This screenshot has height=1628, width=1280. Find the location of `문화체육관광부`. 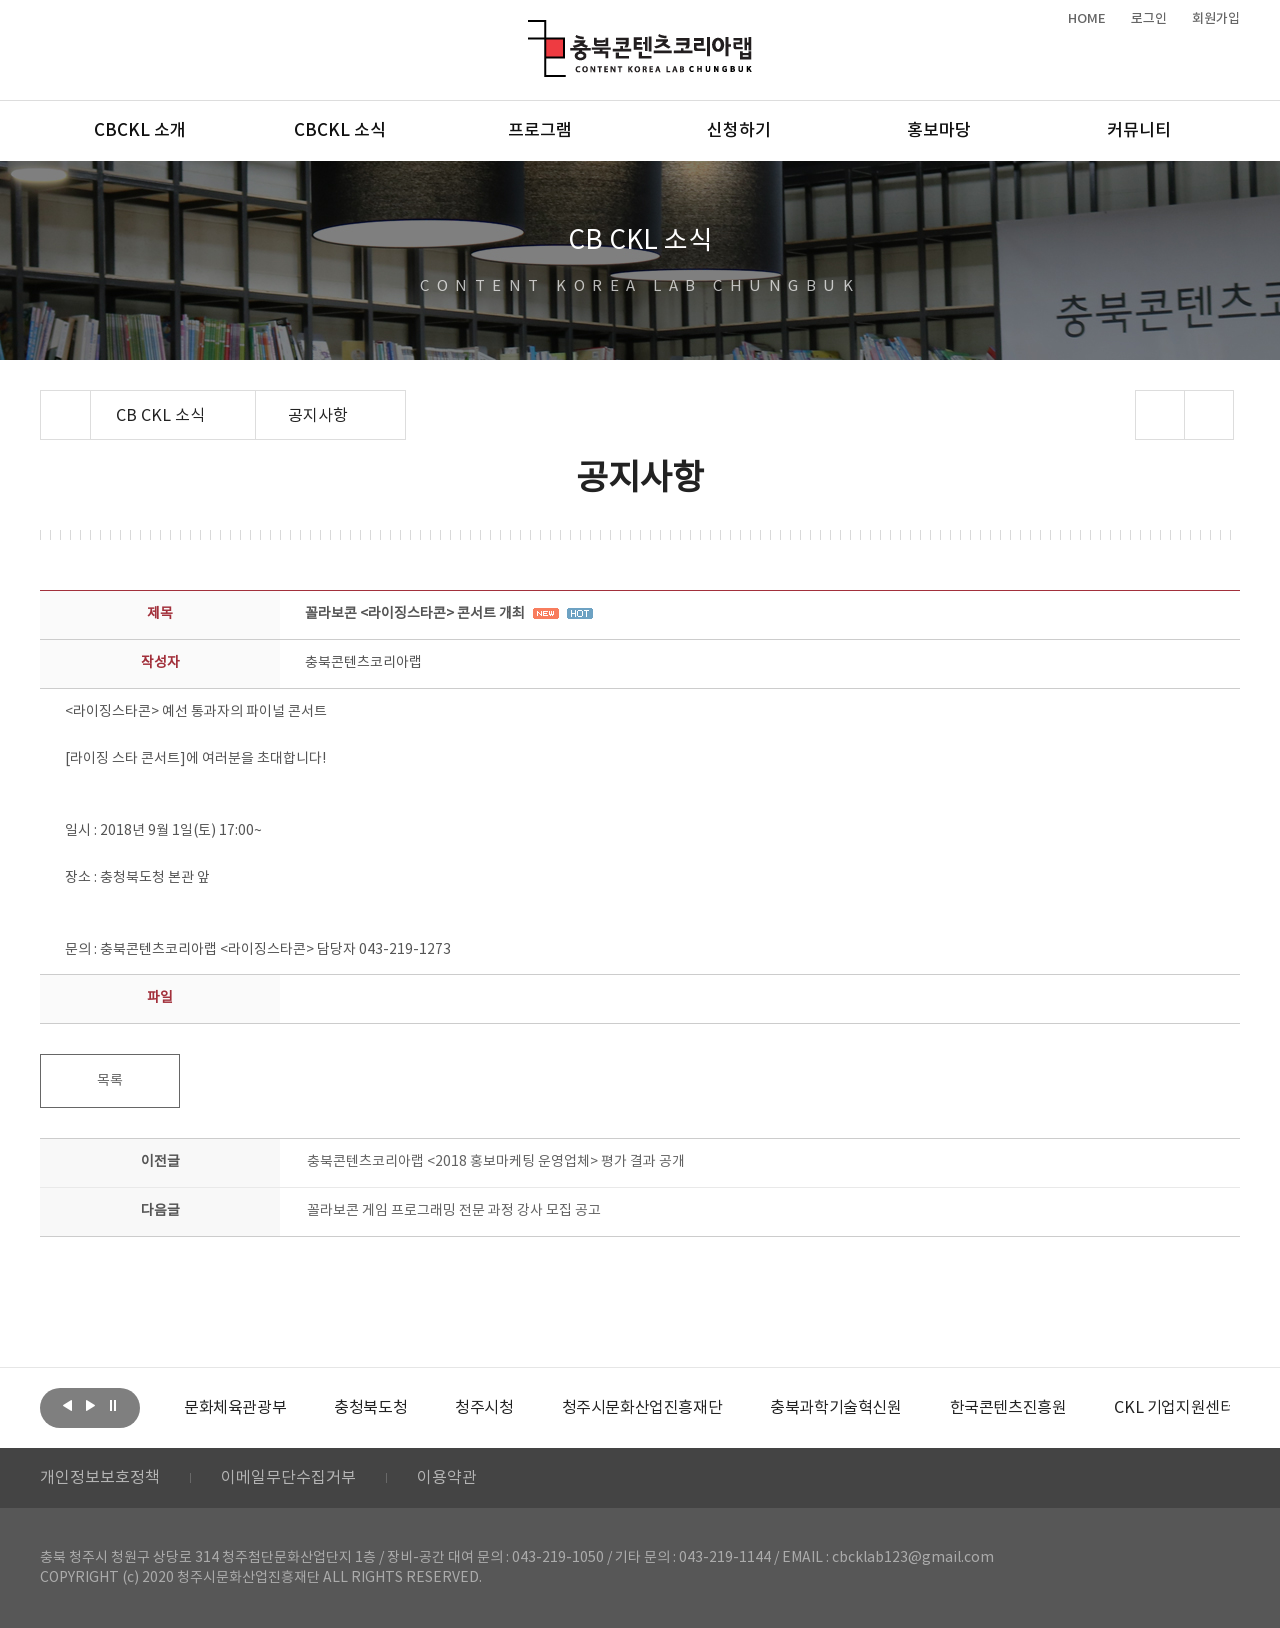

문화체육관광부 is located at coordinates (235, 1408).